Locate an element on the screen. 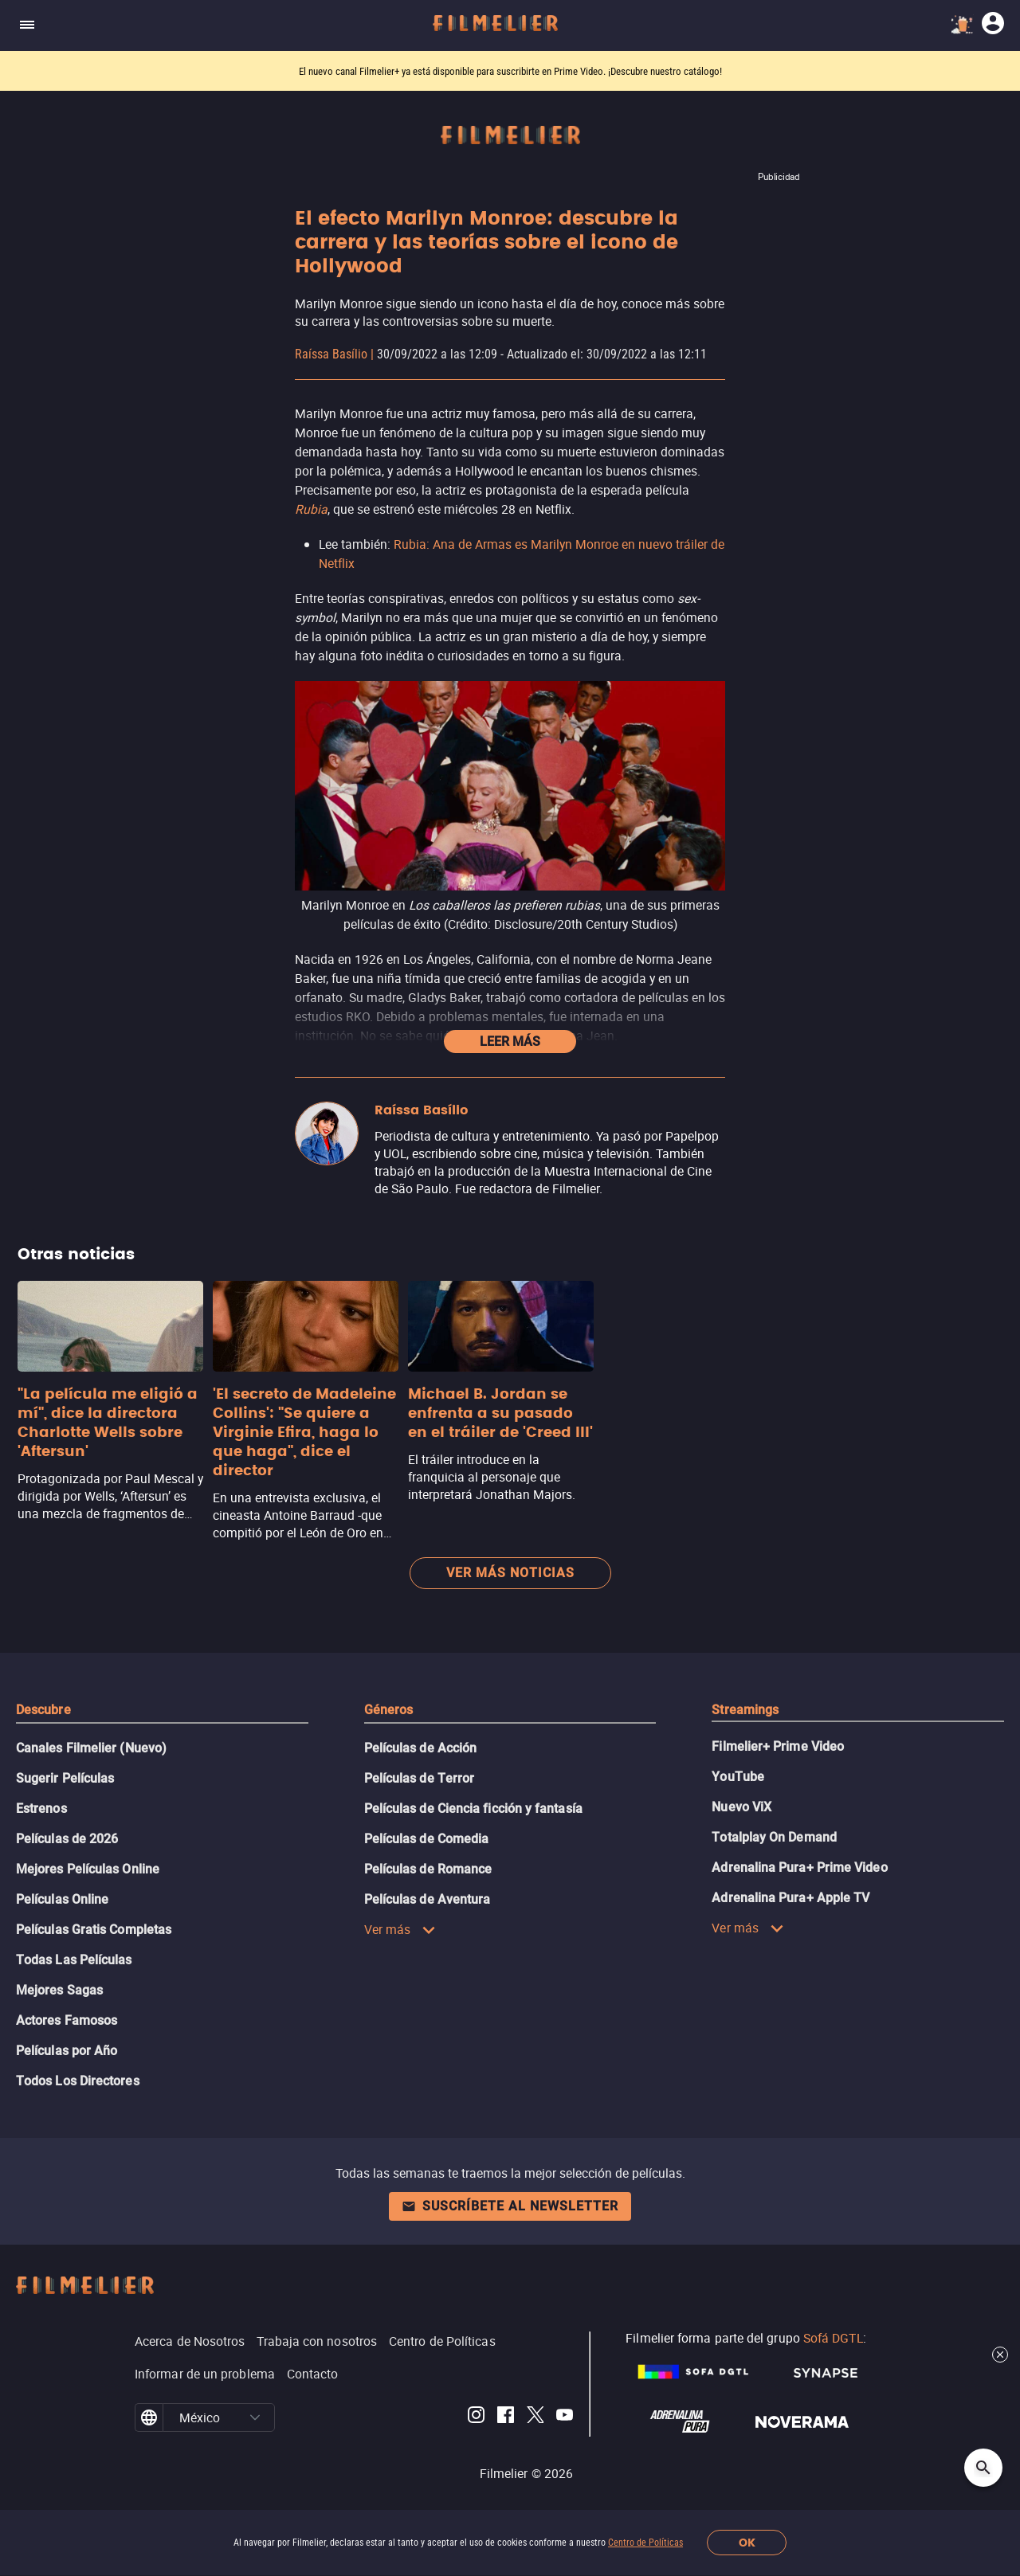 The image size is (1020, 2576). OK is located at coordinates (747, 2543).